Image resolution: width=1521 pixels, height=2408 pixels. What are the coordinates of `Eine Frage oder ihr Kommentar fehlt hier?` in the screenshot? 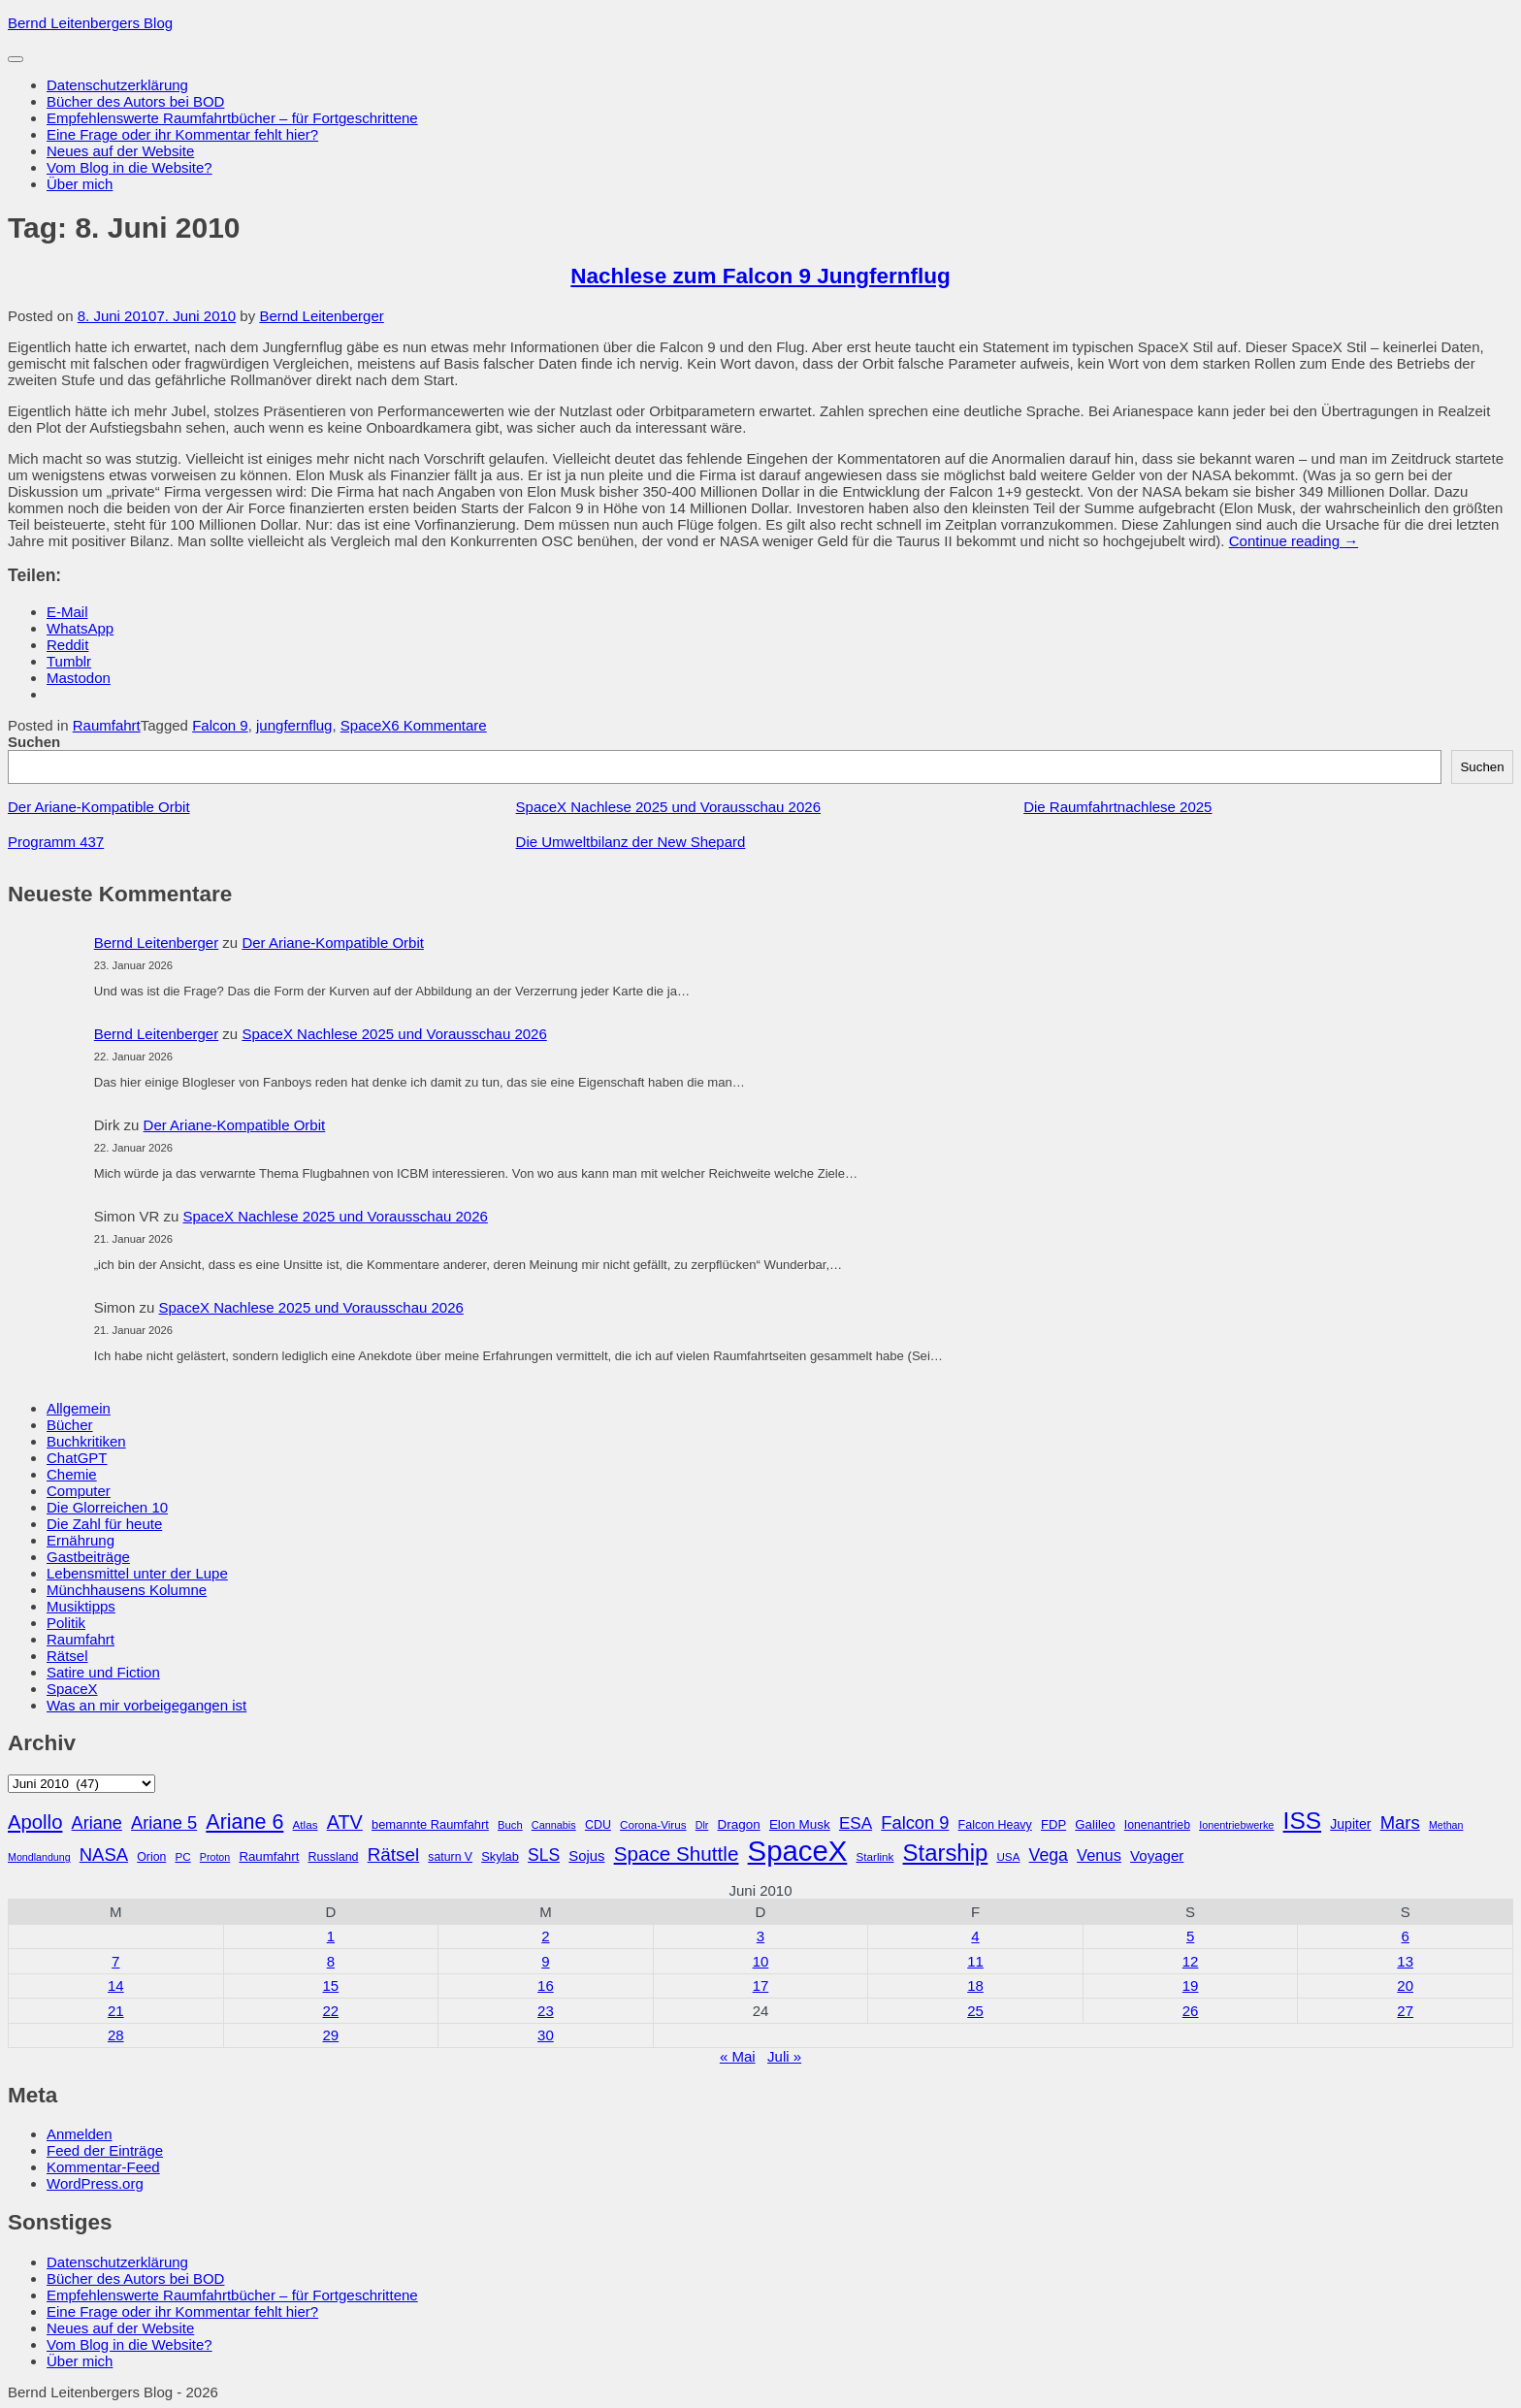 It's located at (182, 134).